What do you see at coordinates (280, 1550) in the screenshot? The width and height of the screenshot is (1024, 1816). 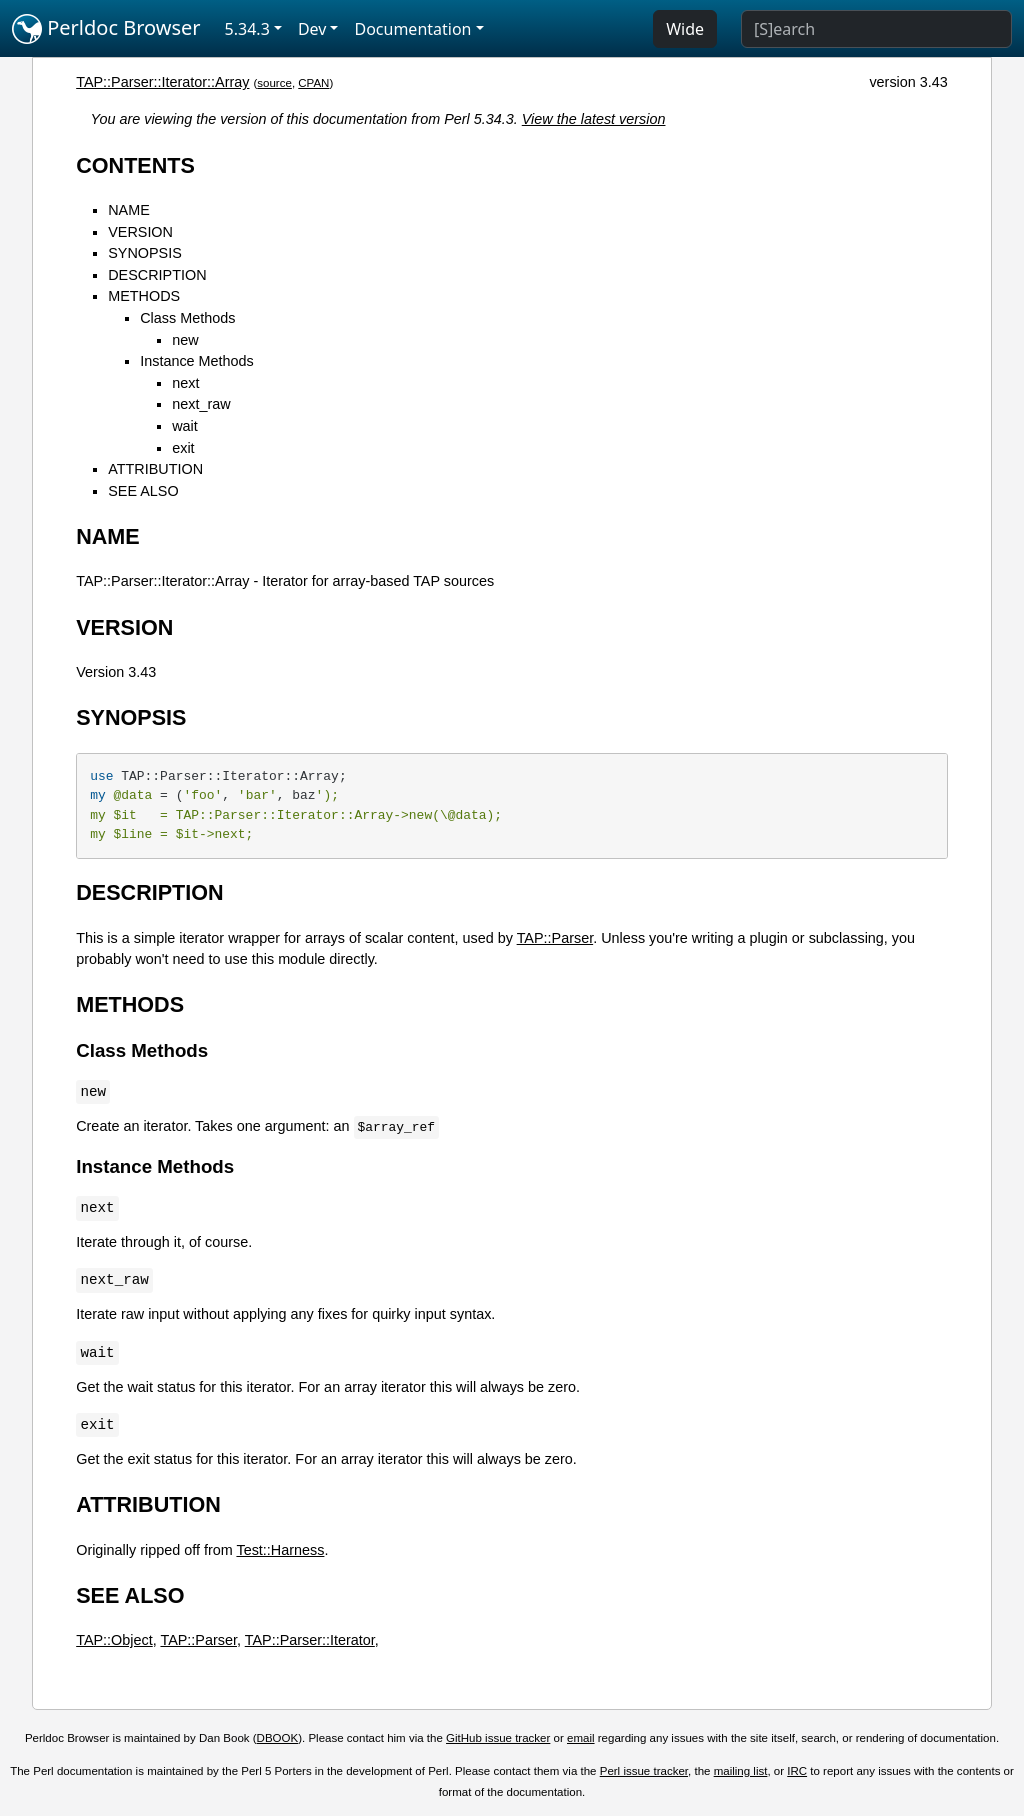 I see `Test::Harness` at bounding box center [280, 1550].